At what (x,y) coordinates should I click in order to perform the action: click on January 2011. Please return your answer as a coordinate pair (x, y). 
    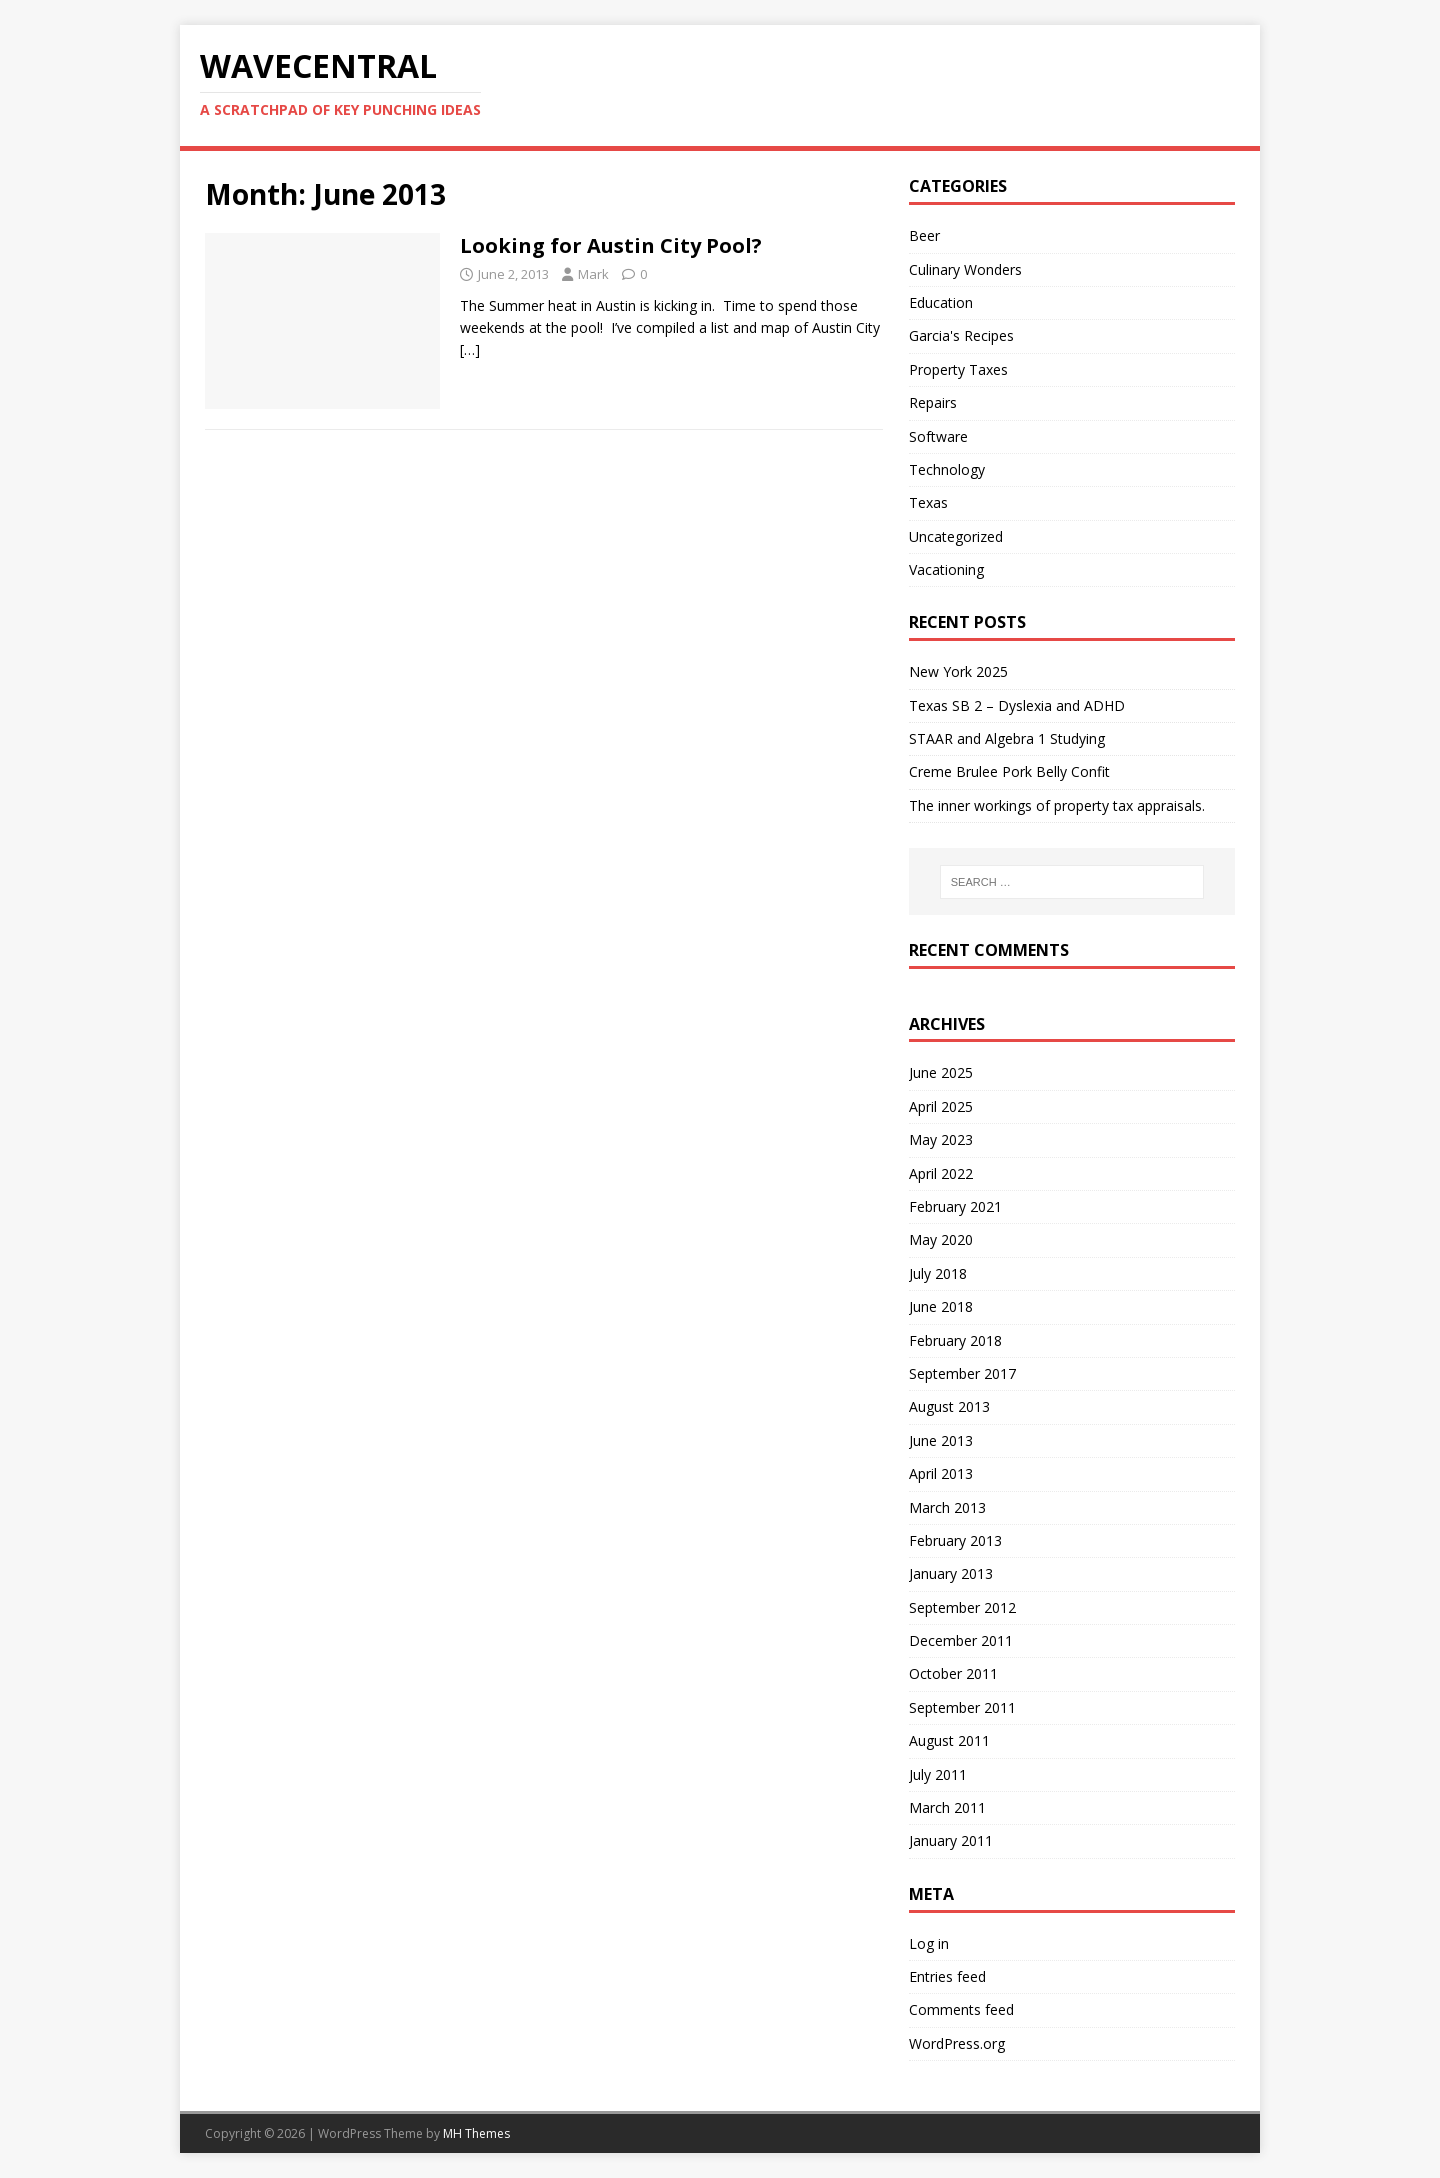
    Looking at the image, I should click on (951, 1840).